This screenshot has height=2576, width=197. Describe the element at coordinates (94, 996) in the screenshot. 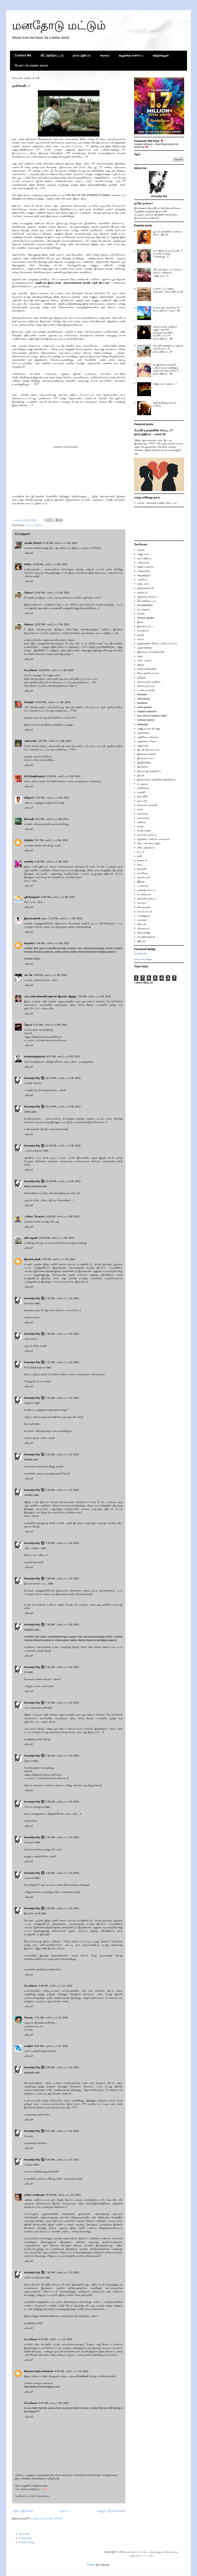

I see `1:20 AM, அக்டோபர் 09, 2010` at that location.